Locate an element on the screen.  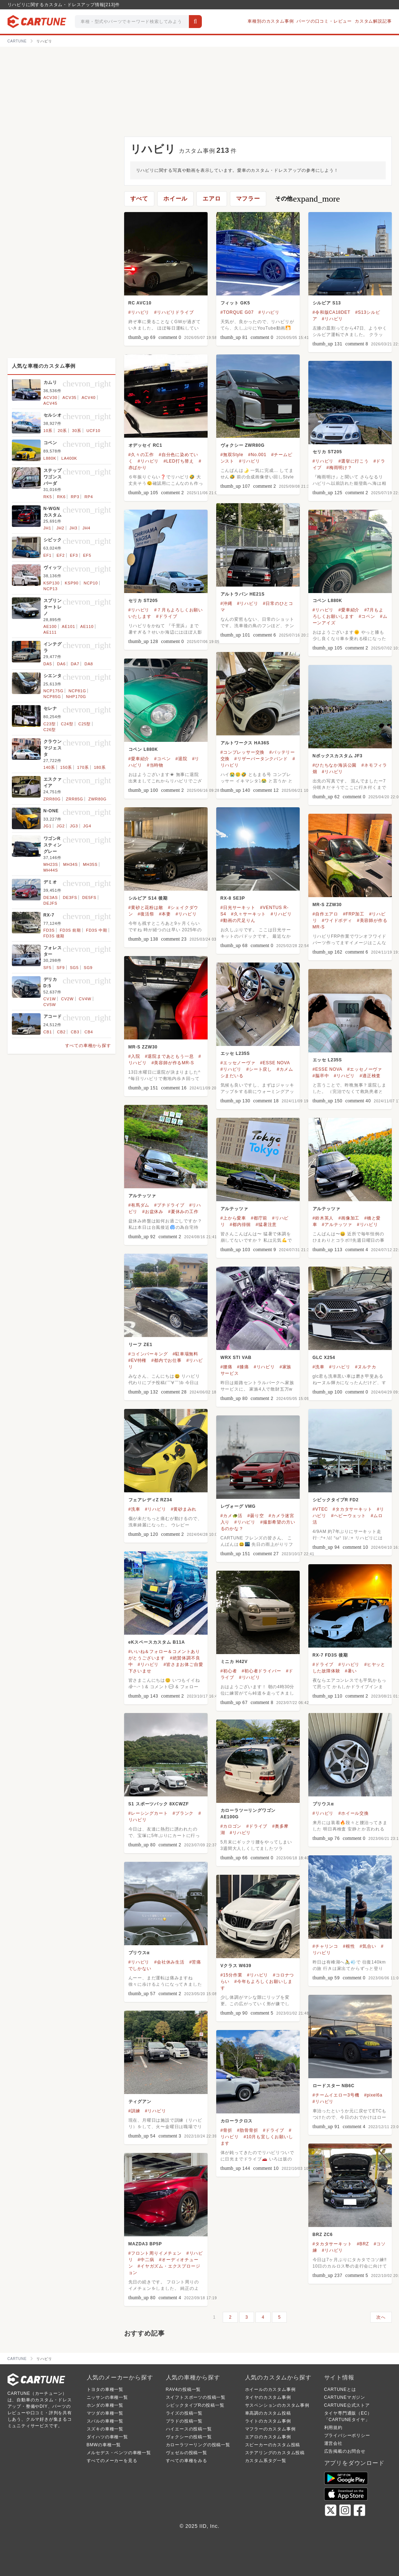
カローラクロス is located at coordinates (237, 2120).